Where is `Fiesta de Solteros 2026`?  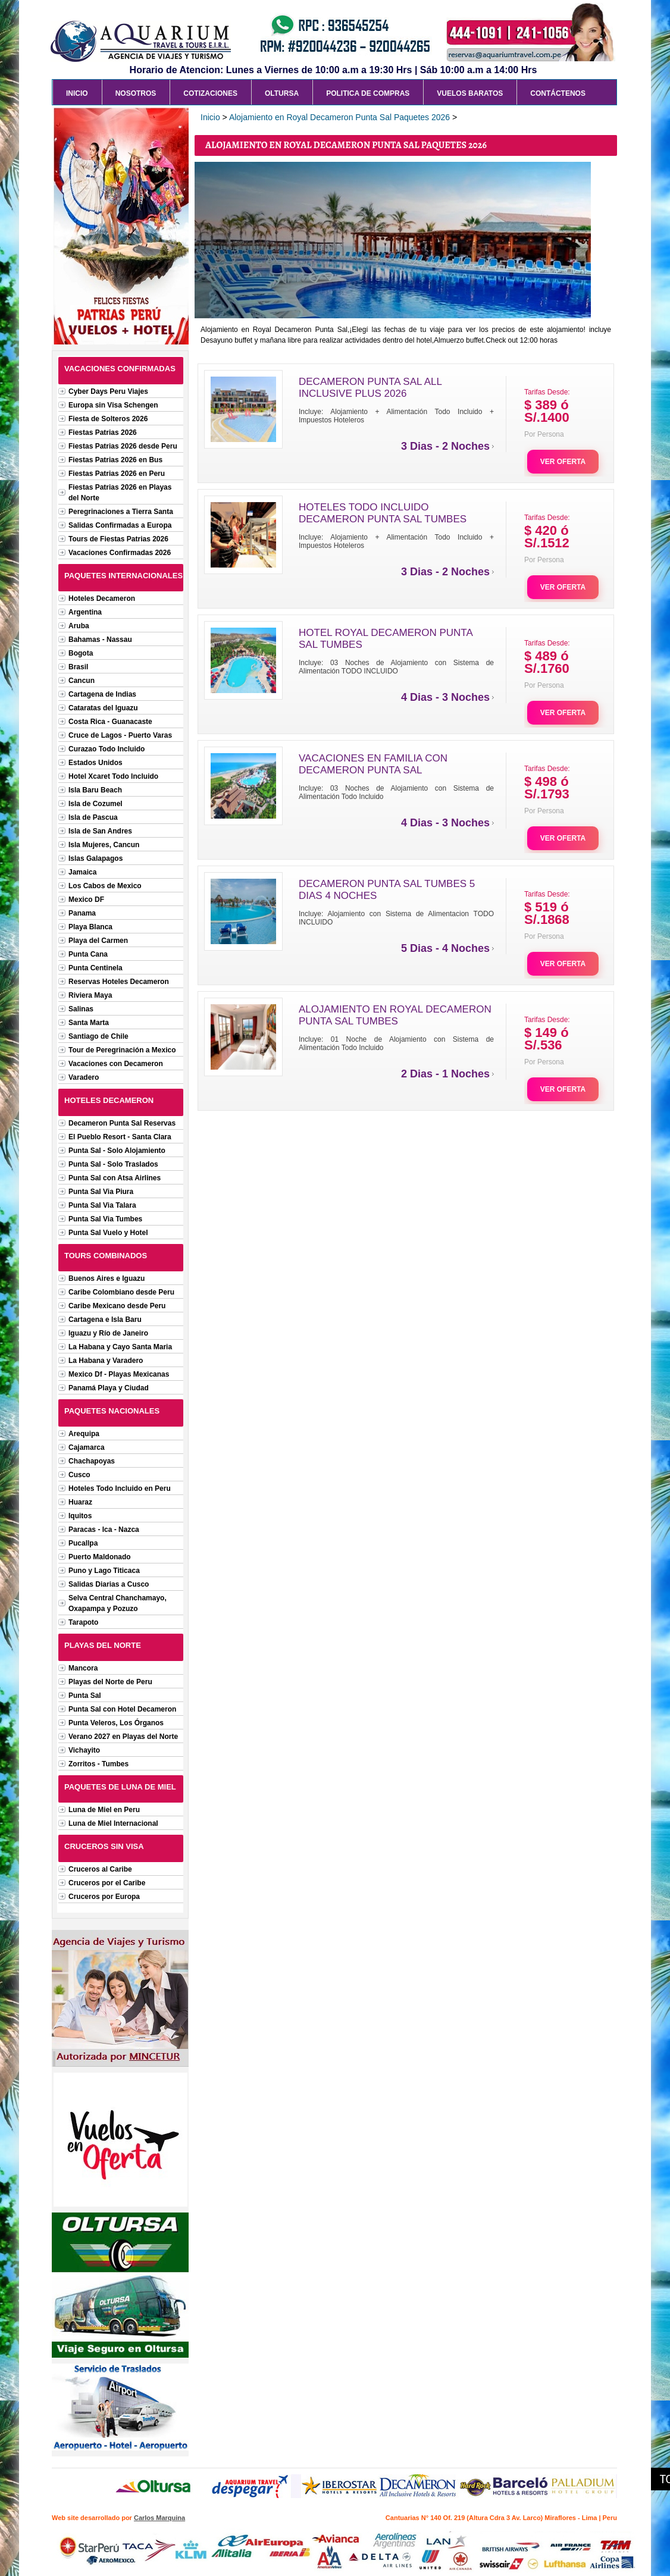
Fiesta de Solteros 2026 is located at coordinates (108, 419).